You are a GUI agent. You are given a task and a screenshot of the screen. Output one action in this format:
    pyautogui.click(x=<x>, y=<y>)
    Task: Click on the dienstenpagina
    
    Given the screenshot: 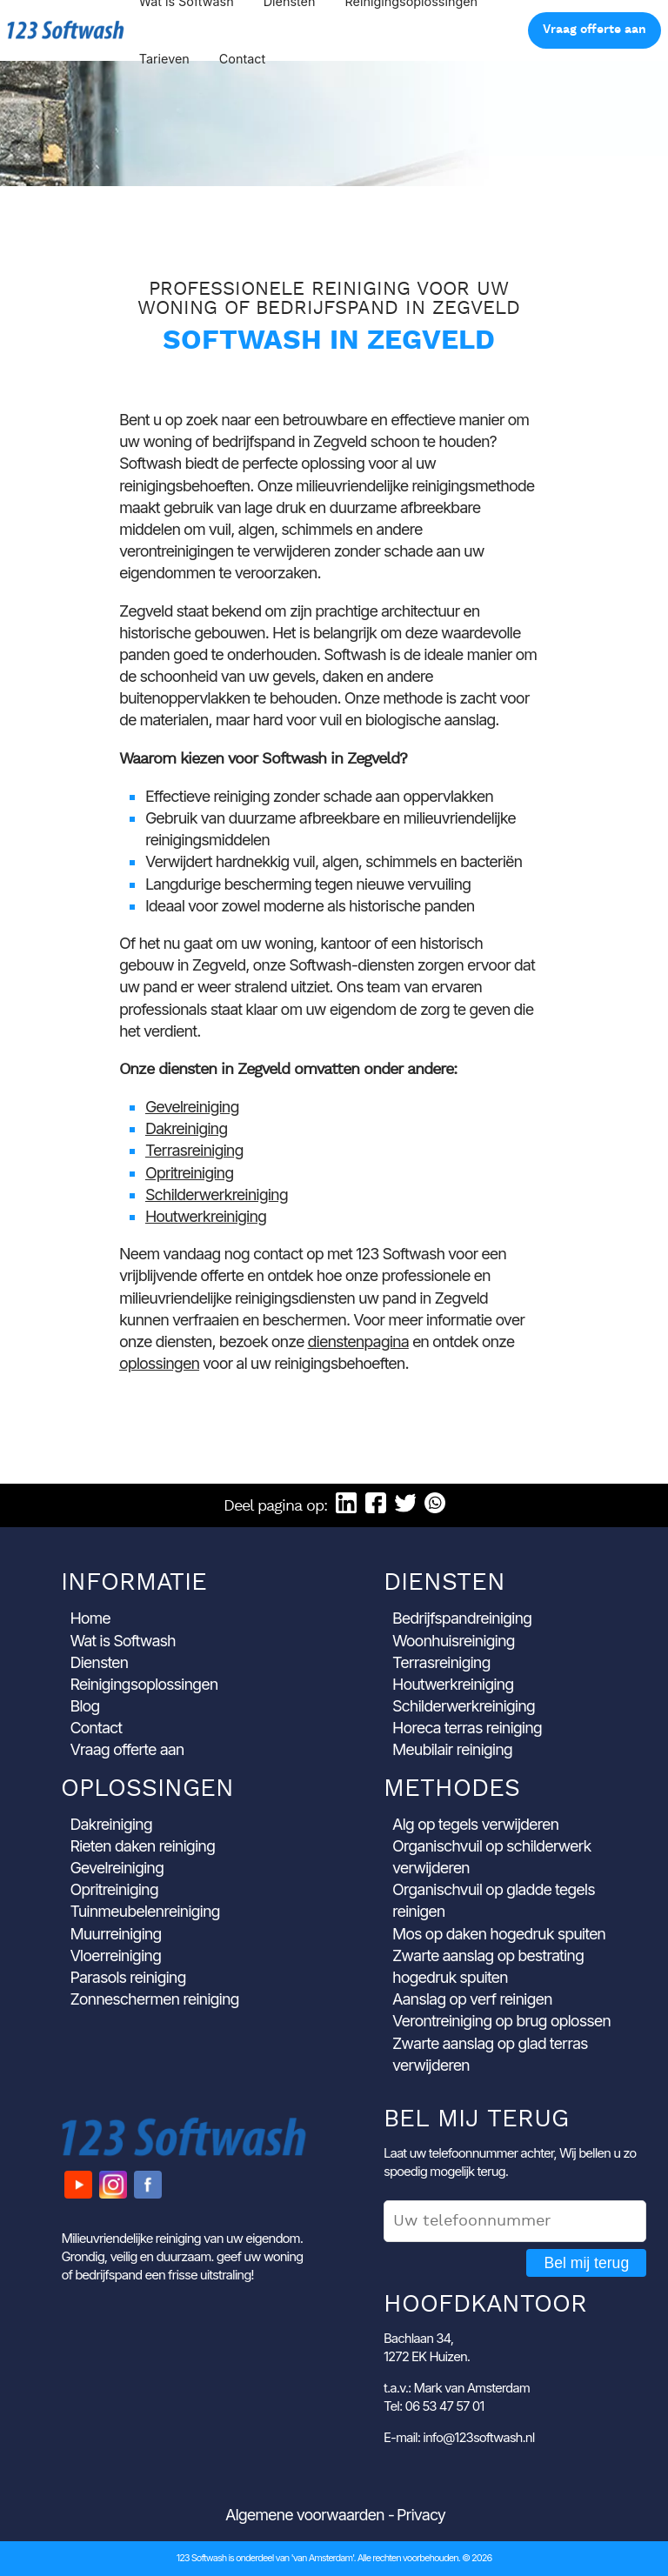 What is the action you would take?
    pyautogui.click(x=358, y=1341)
    